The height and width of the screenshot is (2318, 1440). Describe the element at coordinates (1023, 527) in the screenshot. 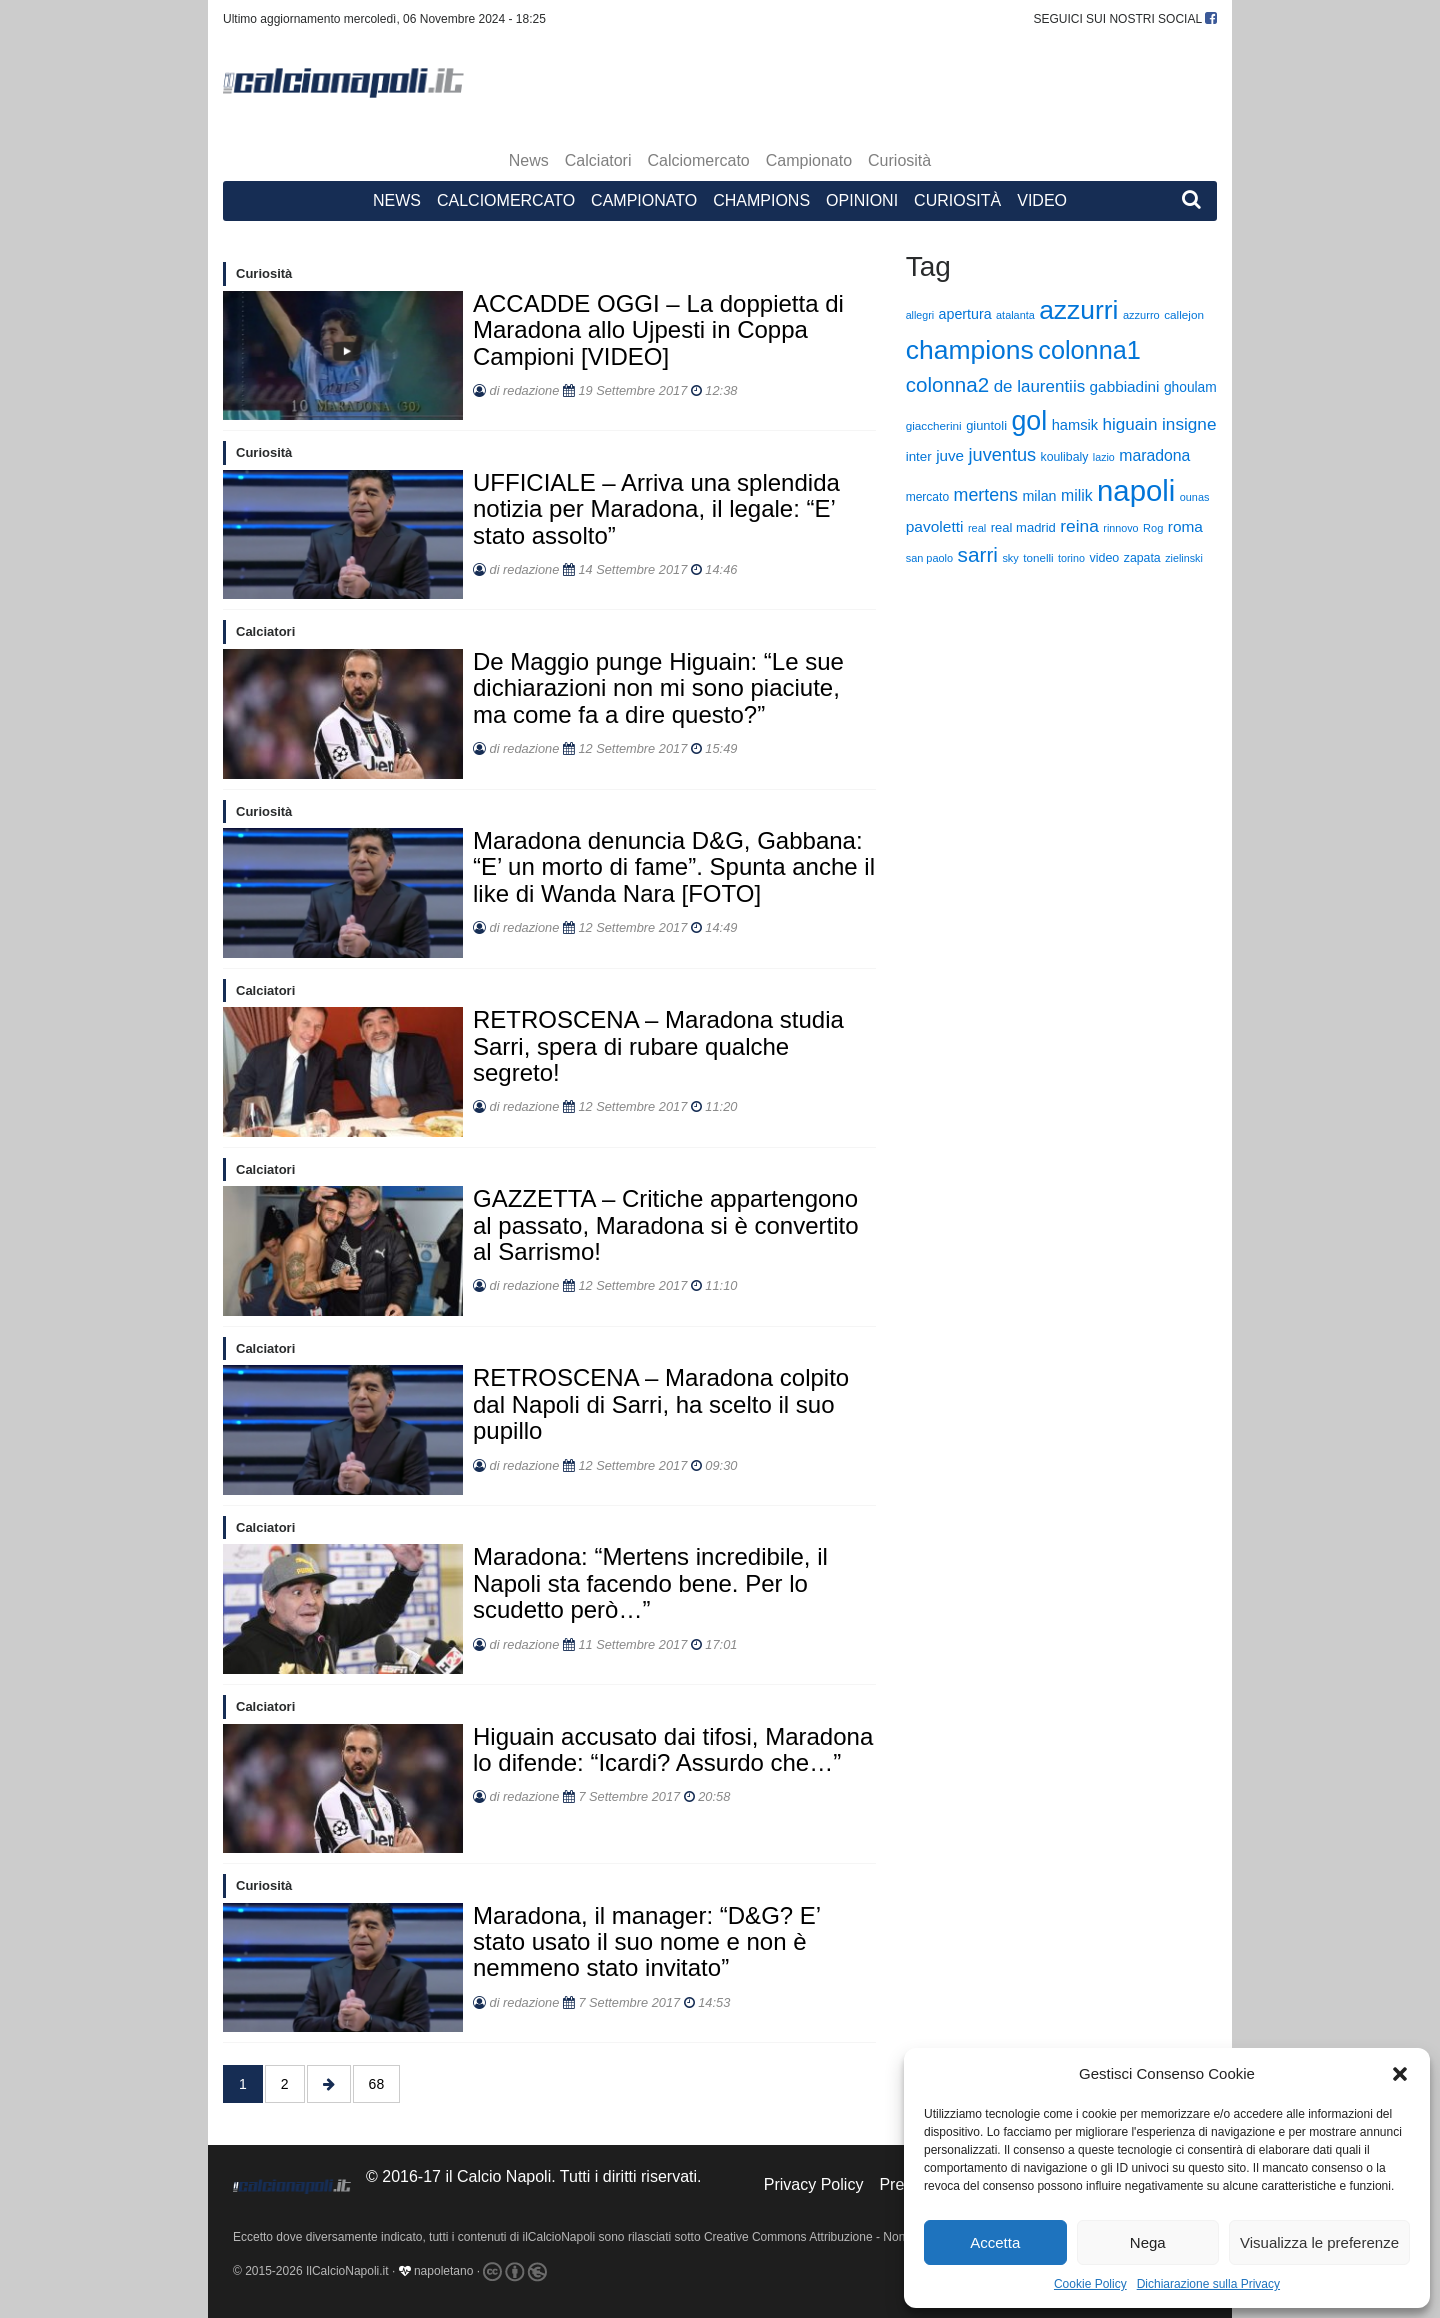

I see `real madrid [real madrid (346 elementi)]` at that location.